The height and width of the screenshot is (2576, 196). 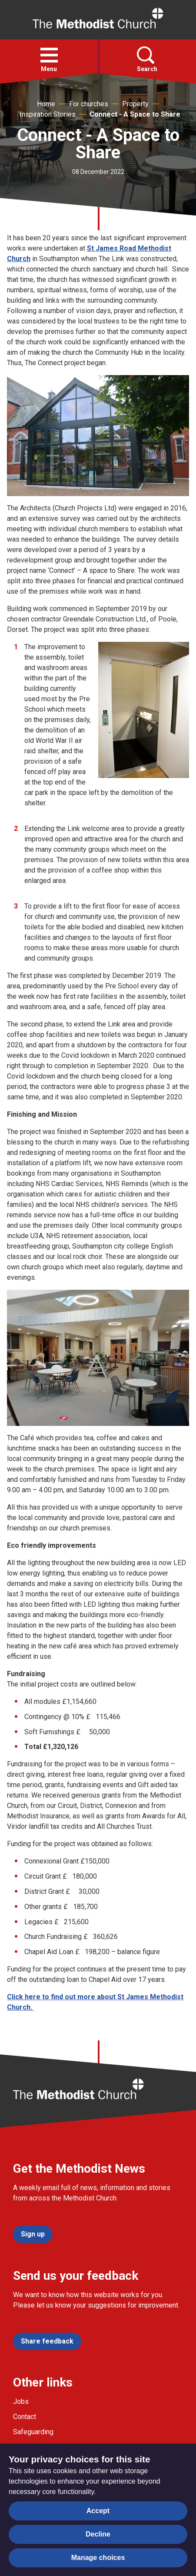 What do you see at coordinates (33, 2432) in the screenshot?
I see `Safeguarding` at bounding box center [33, 2432].